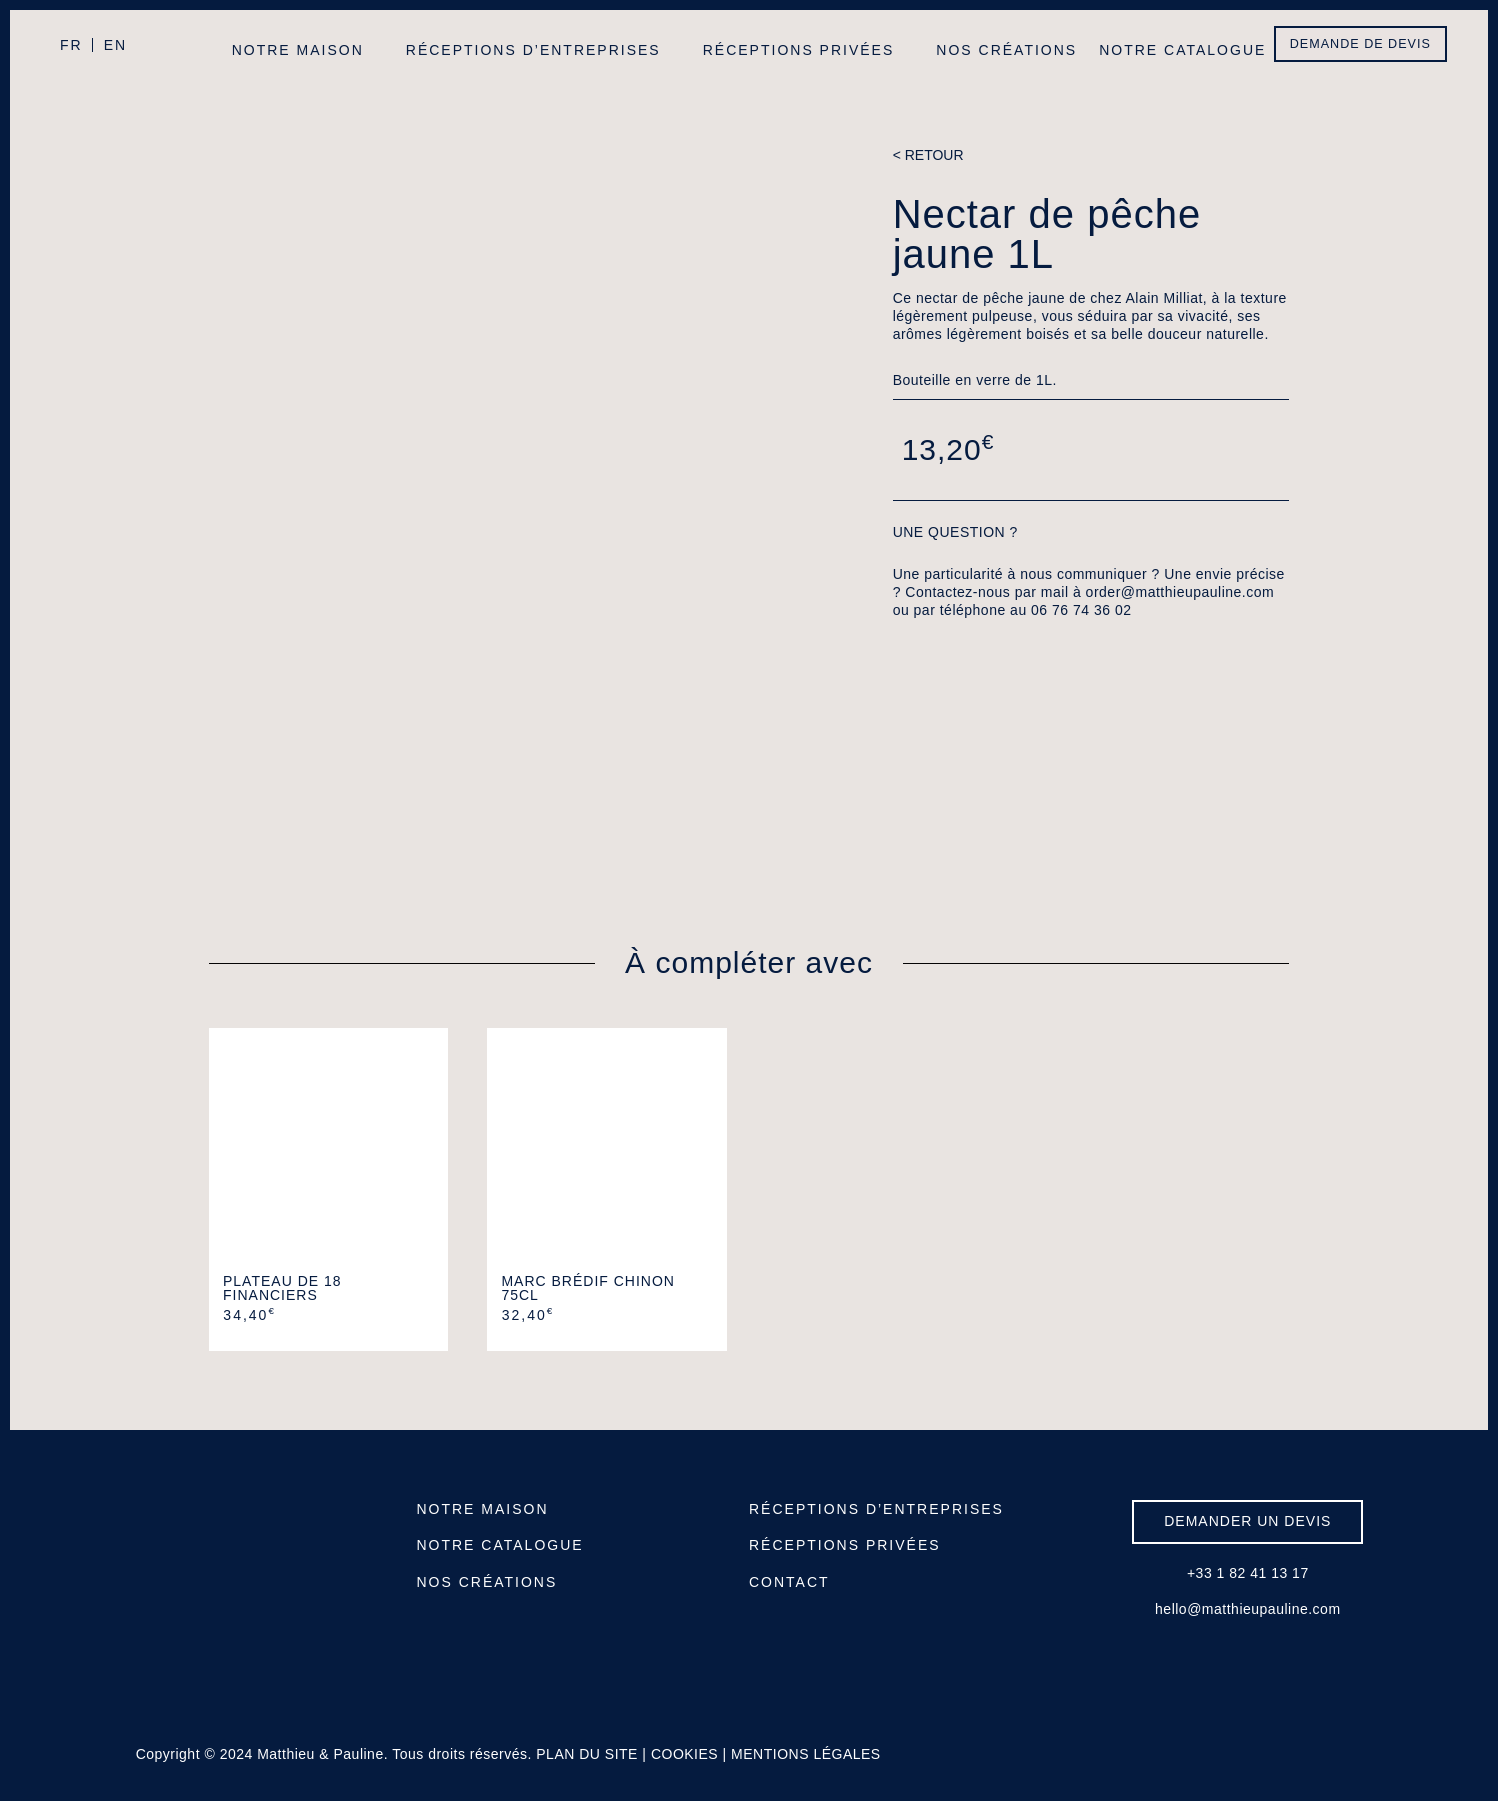 The image size is (1498, 1801). I want to click on MENTIONS LÉGALES, so click(806, 1754).